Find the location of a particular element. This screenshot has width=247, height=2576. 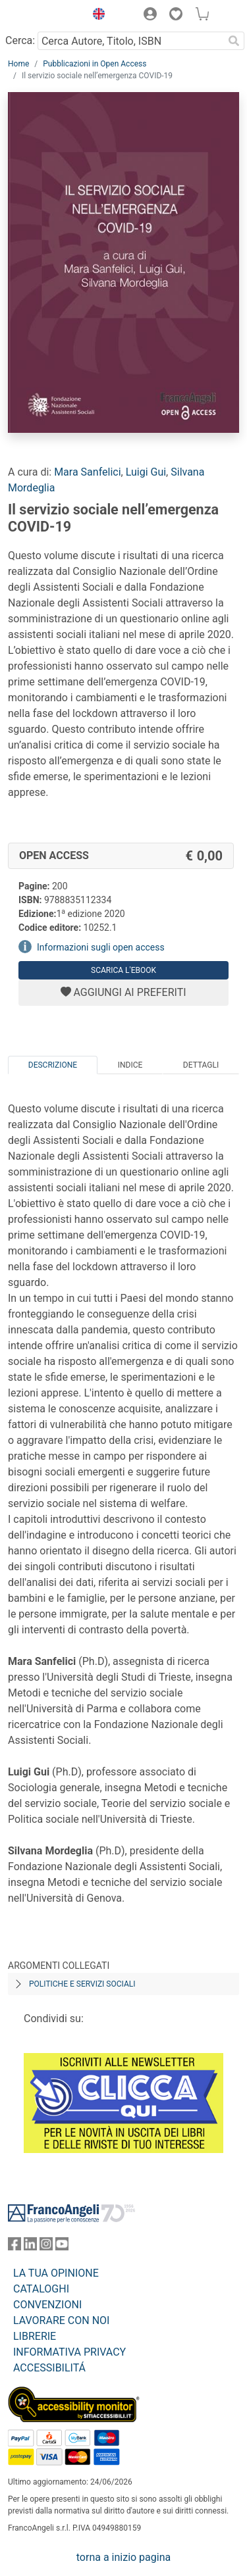

LA TUA OPINIONE is located at coordinates (56, 2273).